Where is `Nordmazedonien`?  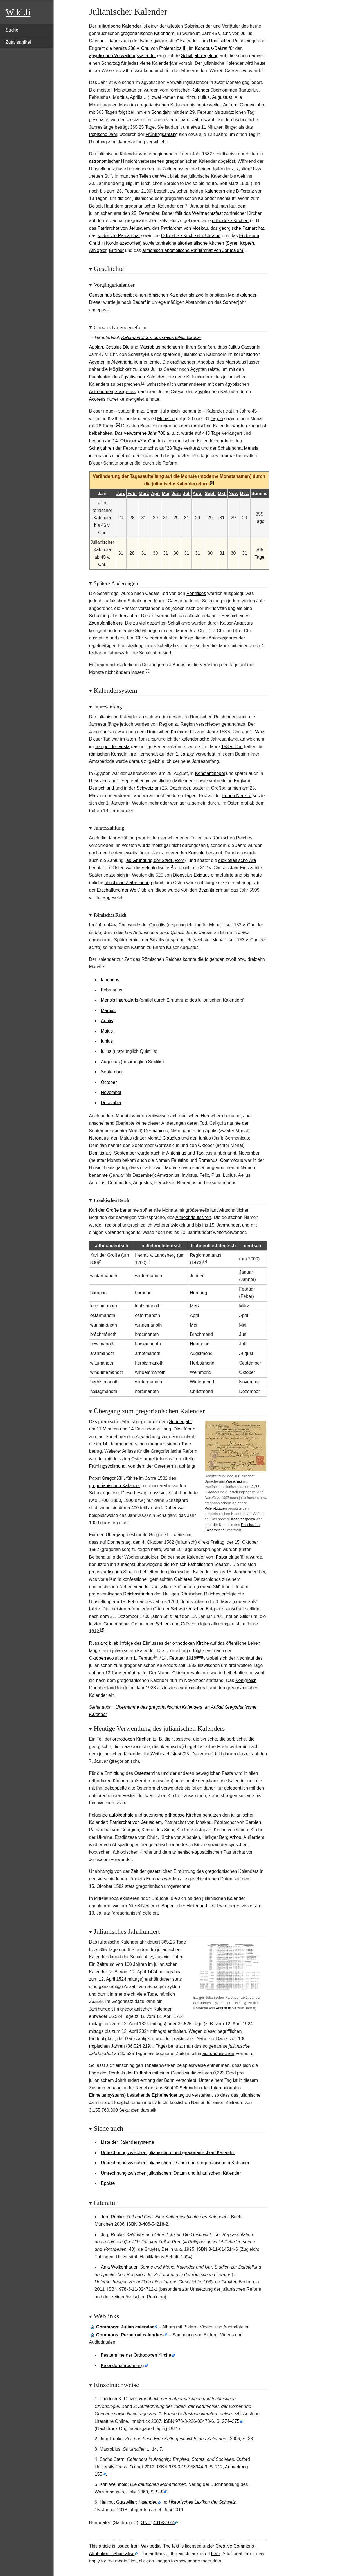 Nordmazedonien is located at coordinates (123, 243).